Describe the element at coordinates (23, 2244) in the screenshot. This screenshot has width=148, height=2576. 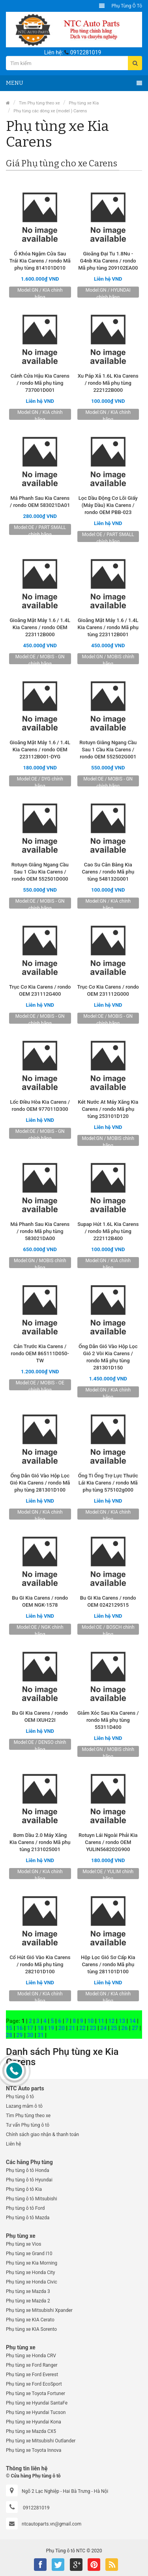
I see `Phụ tùng xe Vios` at that location.